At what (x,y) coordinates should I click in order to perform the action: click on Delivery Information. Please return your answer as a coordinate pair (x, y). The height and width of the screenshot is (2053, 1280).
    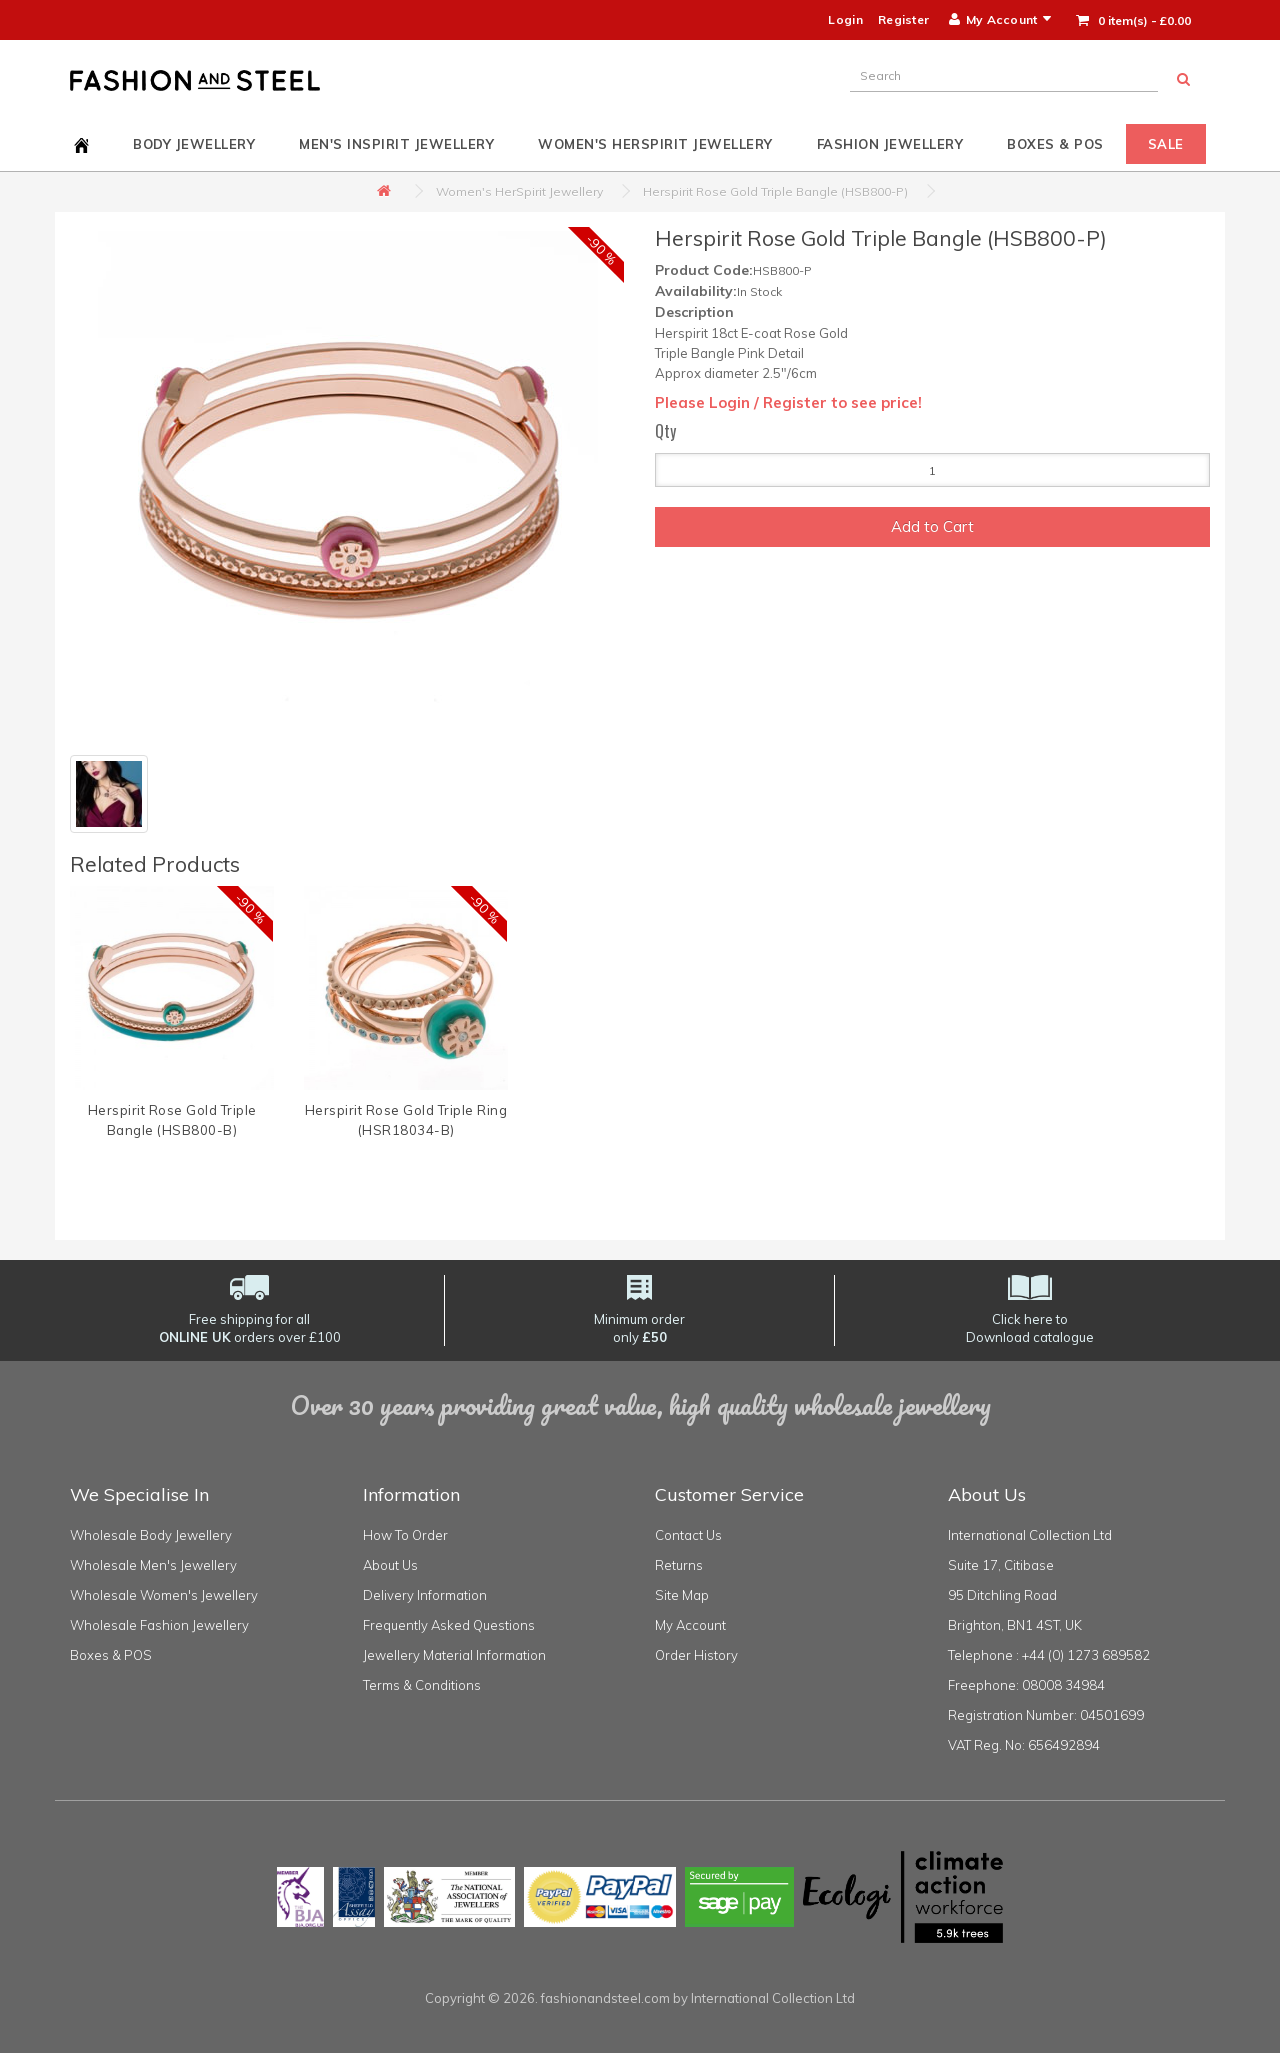
    Looking at the image, I should click on (425, 1595).